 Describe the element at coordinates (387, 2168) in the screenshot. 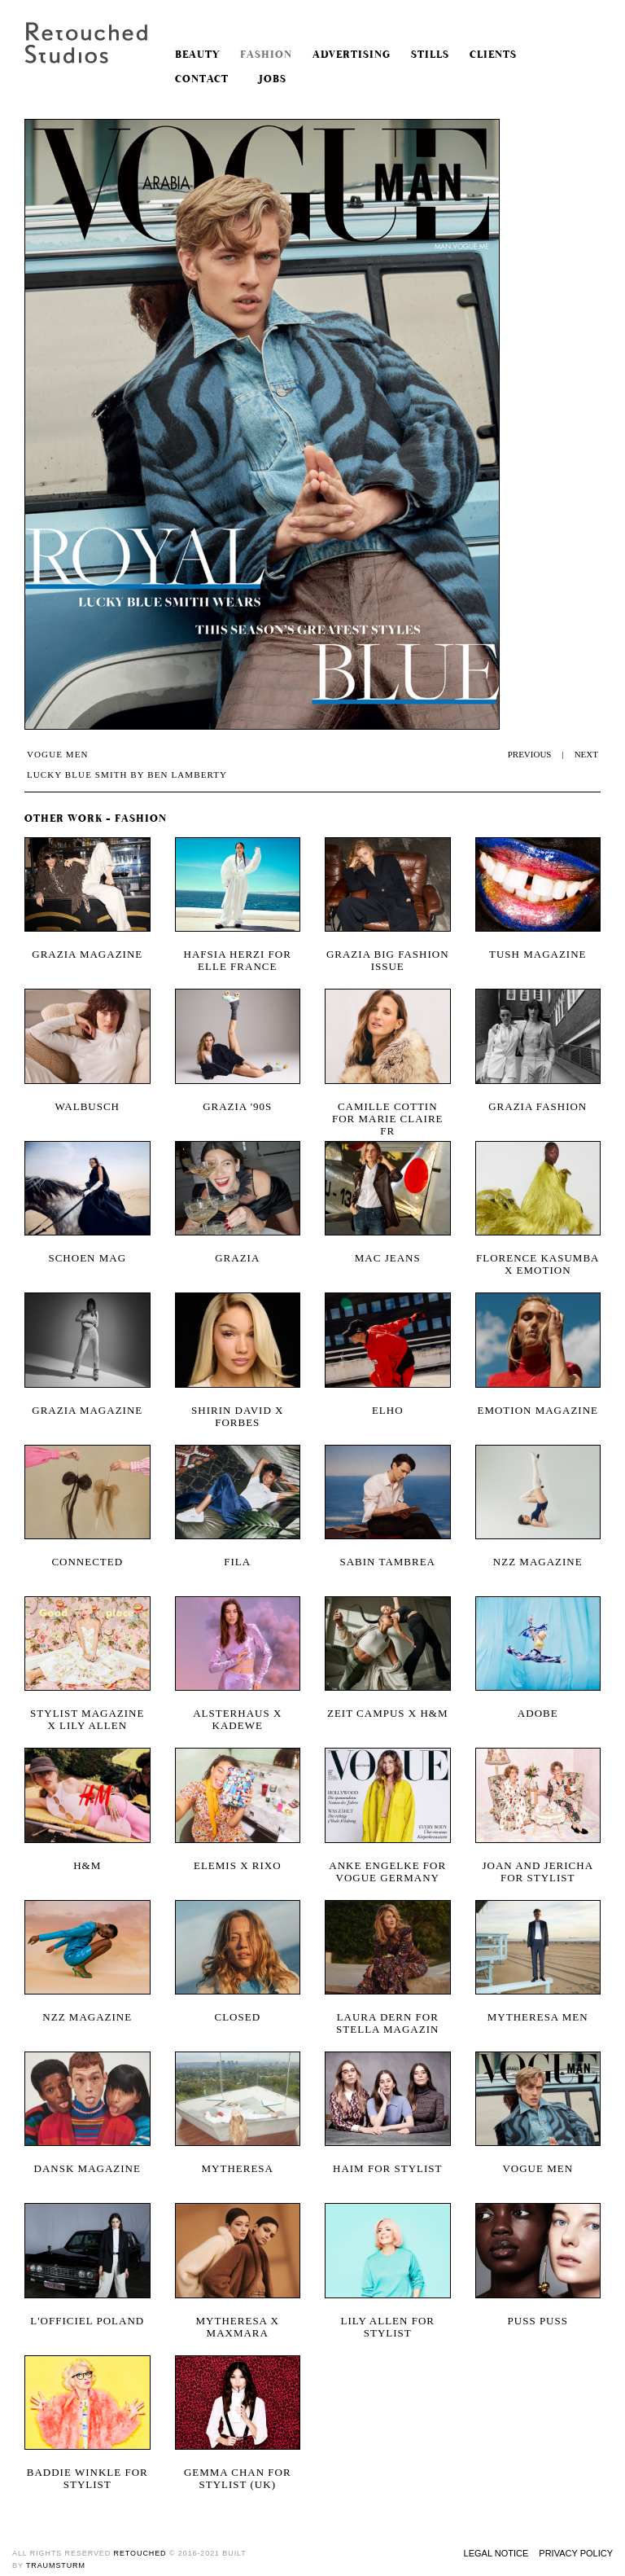

I see `Haim for Stylist` at that location.